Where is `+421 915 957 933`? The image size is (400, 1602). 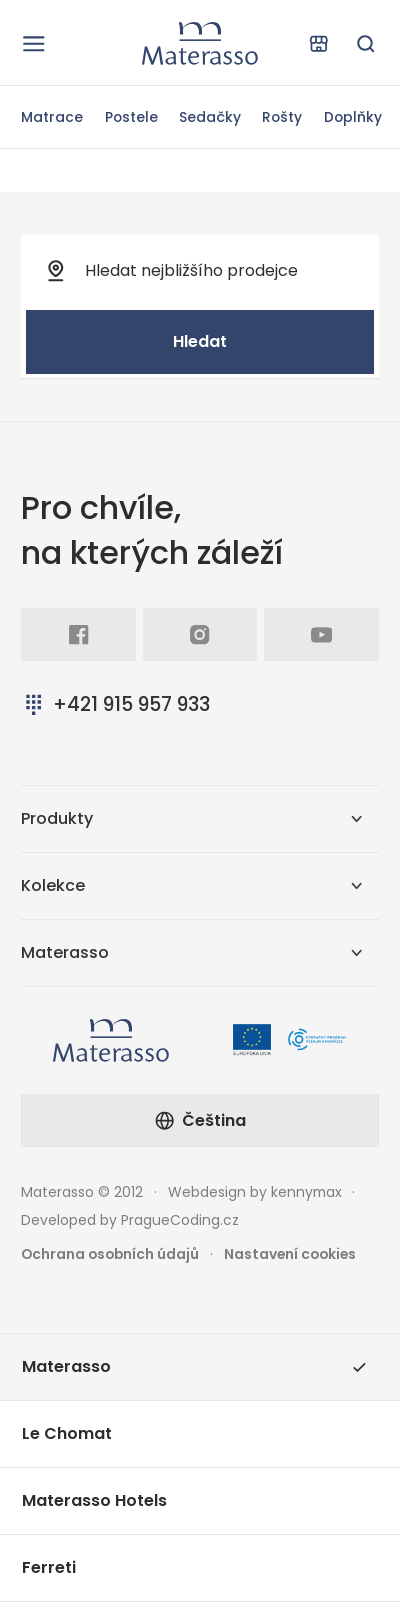 +421 915 957 933 is located at coordinates (115, 704).